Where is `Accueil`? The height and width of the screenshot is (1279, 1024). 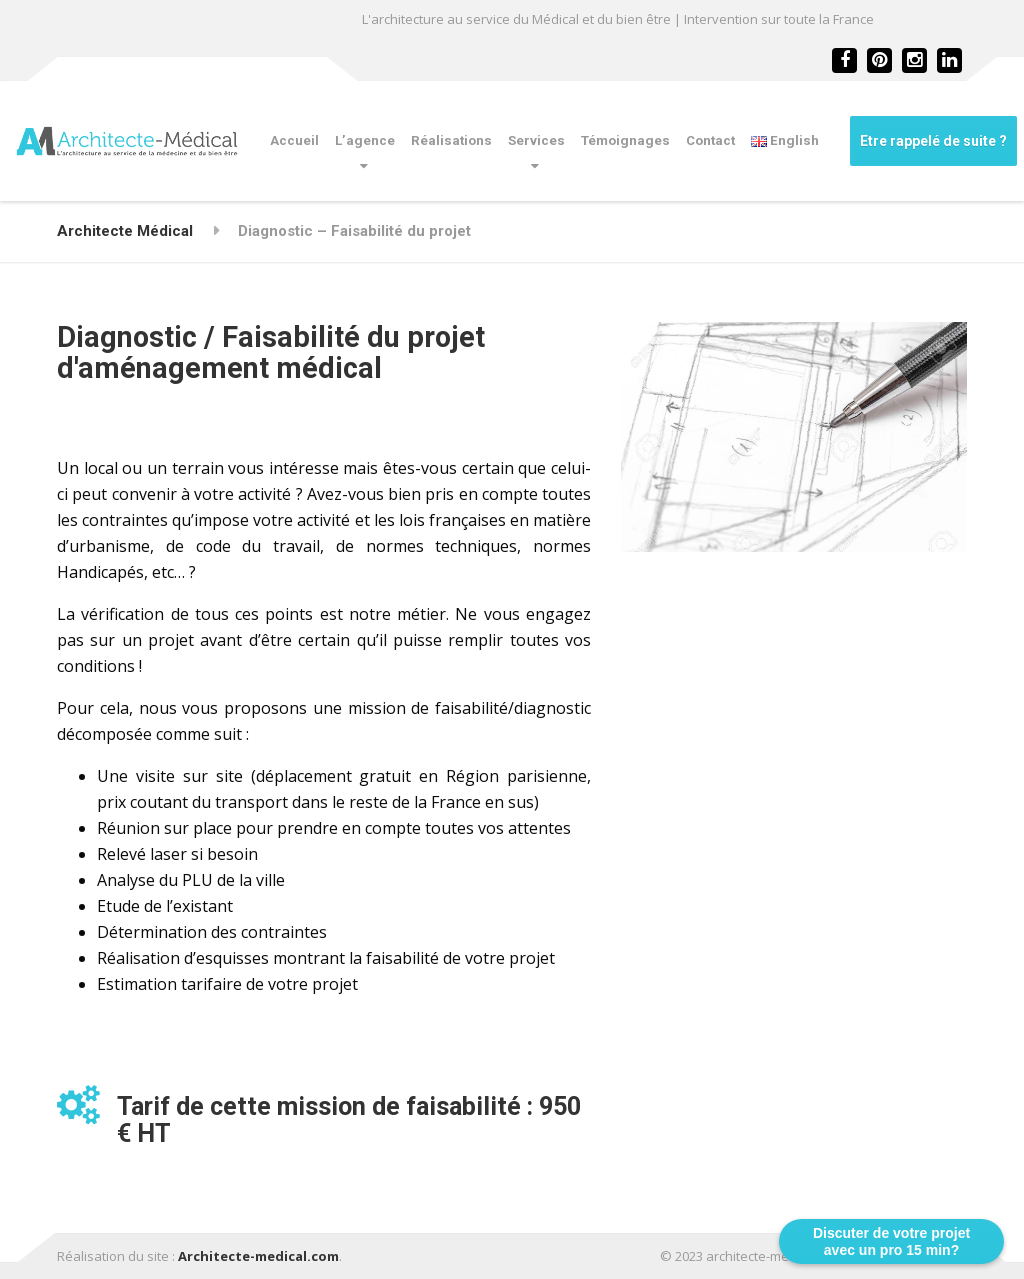
Accueil is located at coordinates (294, 140).